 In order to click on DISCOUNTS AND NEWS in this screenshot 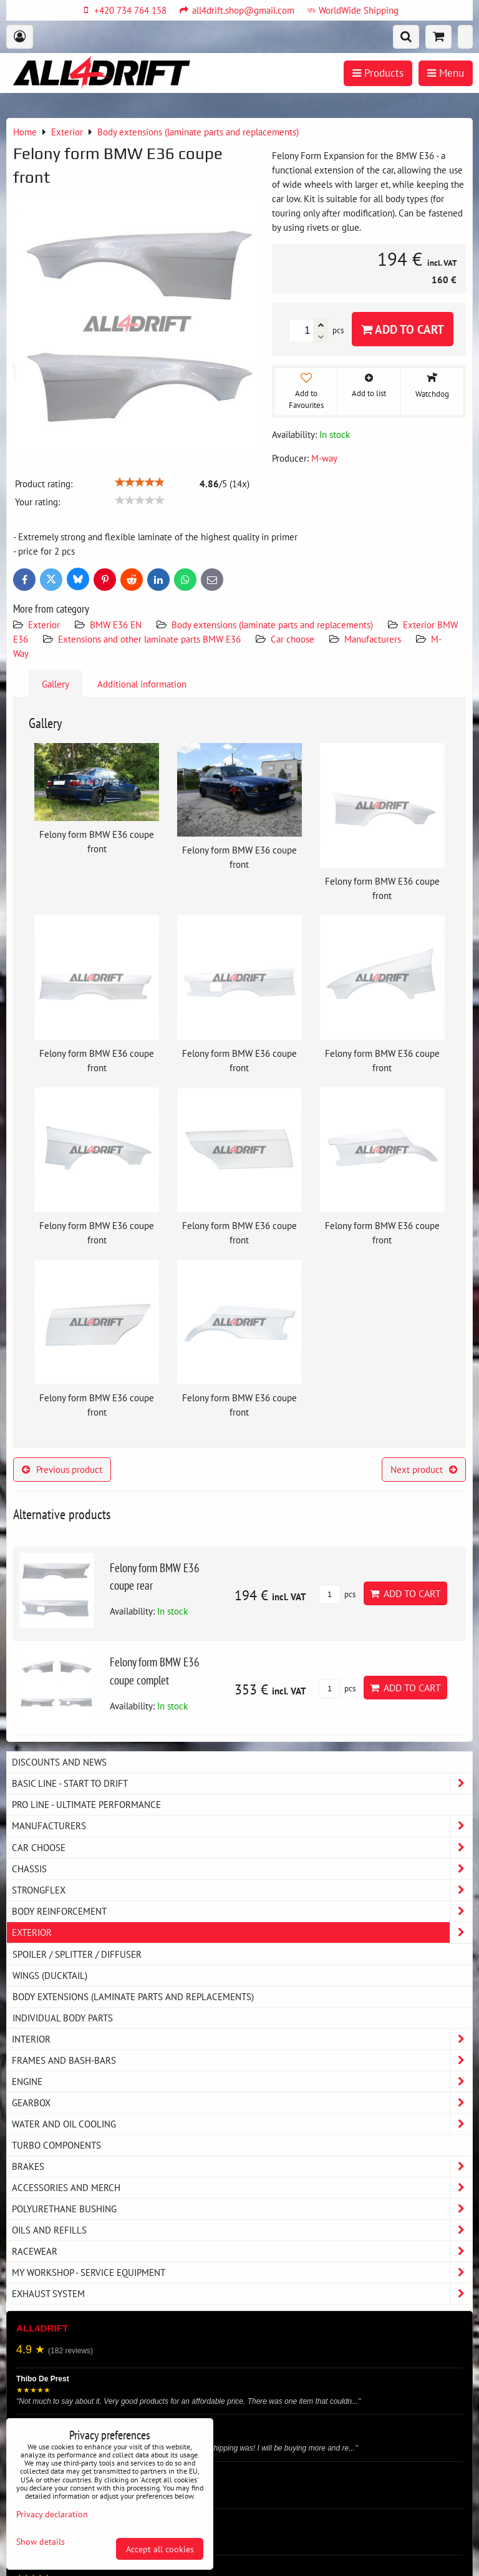, I will do `click(59, 1762)`.